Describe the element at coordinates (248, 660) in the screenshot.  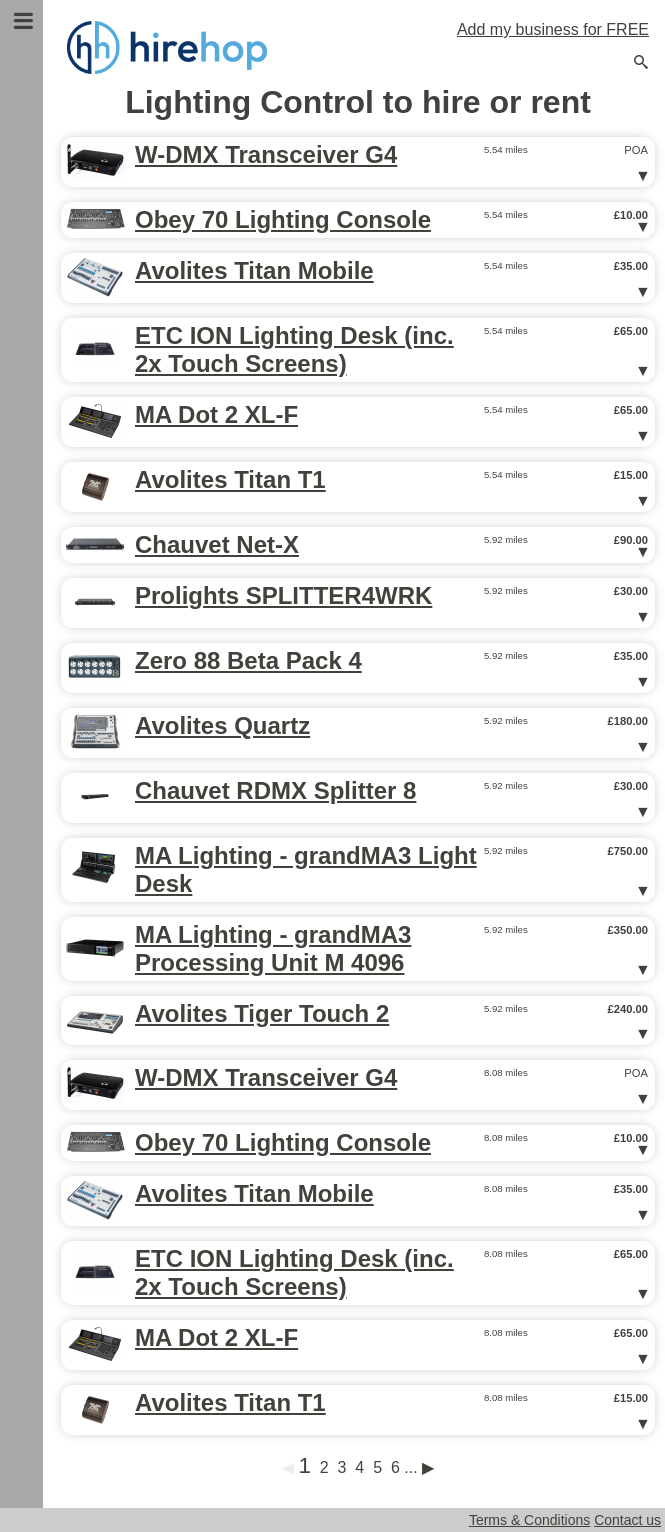
I see `Zero 88 Beta Pack 4` at that location.